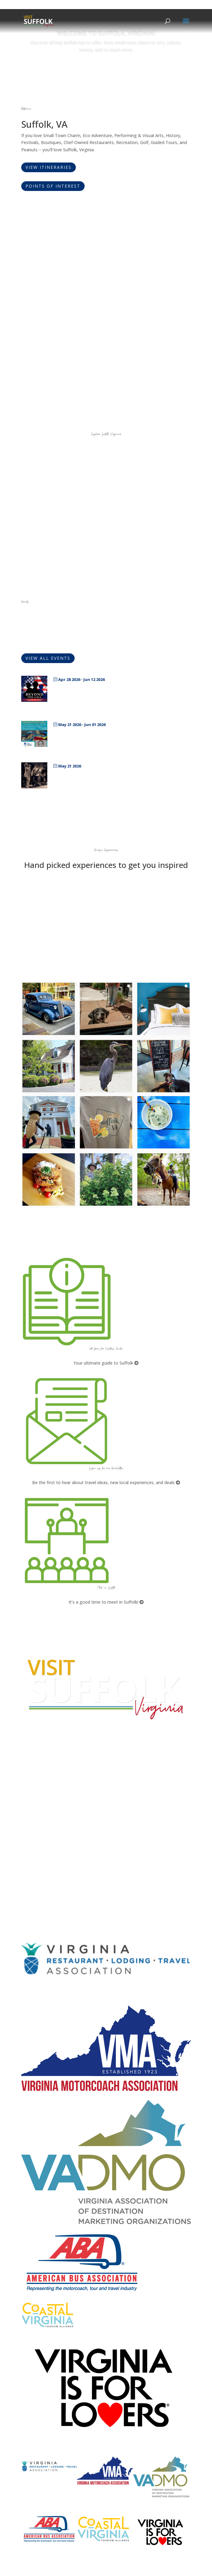 This screenshot has height=2576, width=212. Describe the element at coordinates (87, 1815) in the screenshot. I see `What kinds of tours are offered by the Suffolk Division of Tourism?` at that location.